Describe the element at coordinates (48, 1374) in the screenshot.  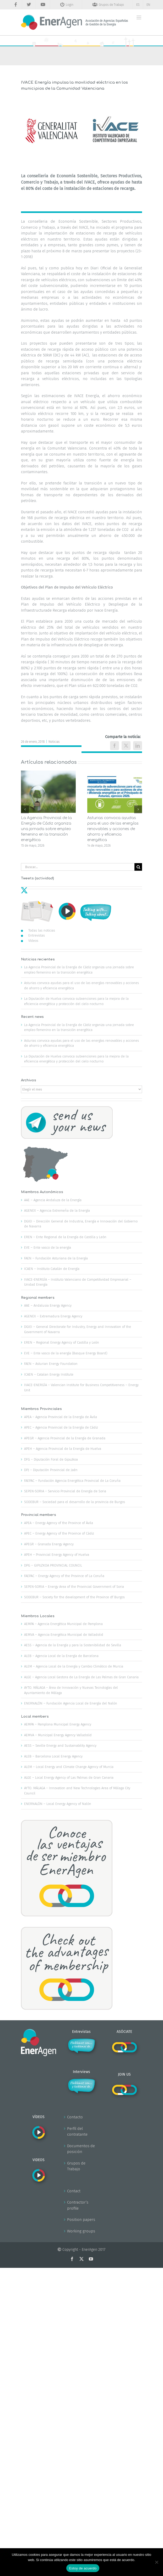
I see `ICAEN – Catalan Energy Institute` at that location.